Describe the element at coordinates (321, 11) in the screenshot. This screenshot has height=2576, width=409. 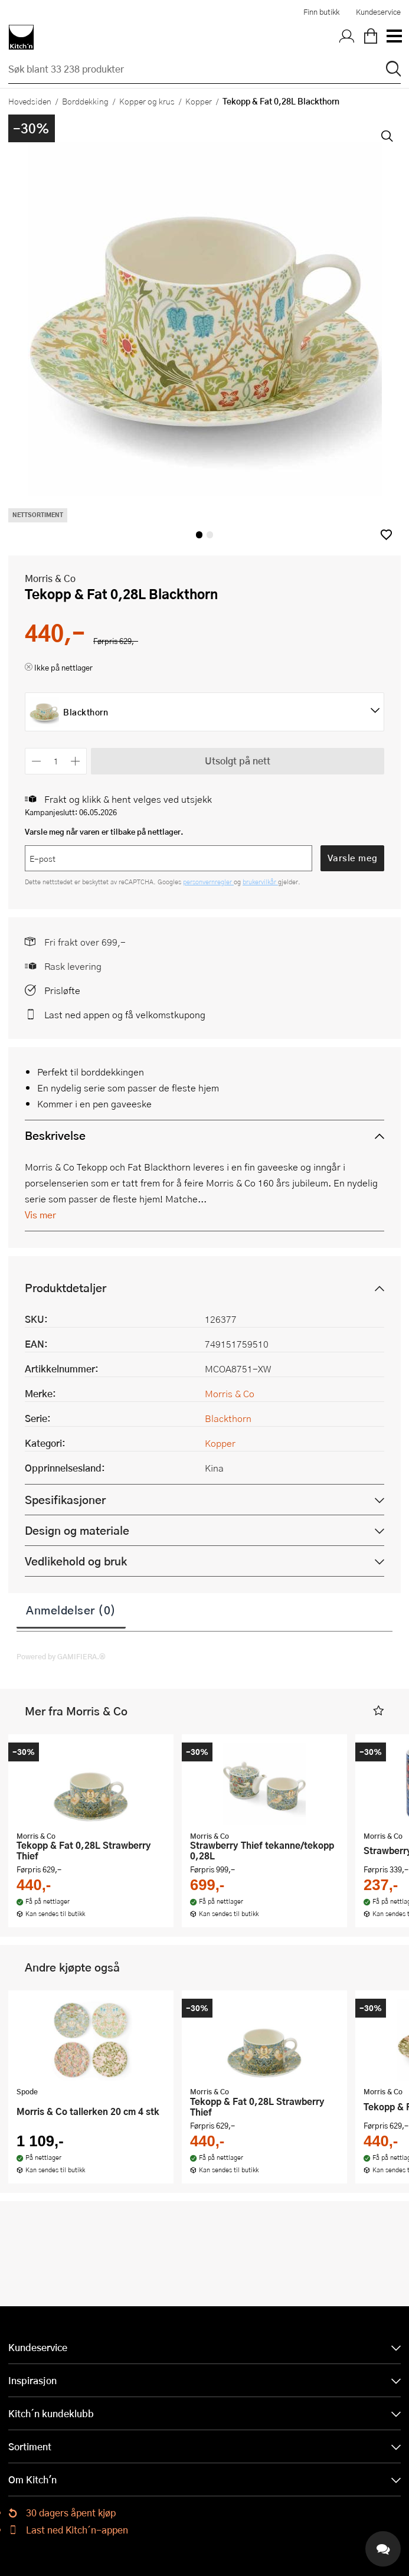
I see `Finn butikk` at that location.